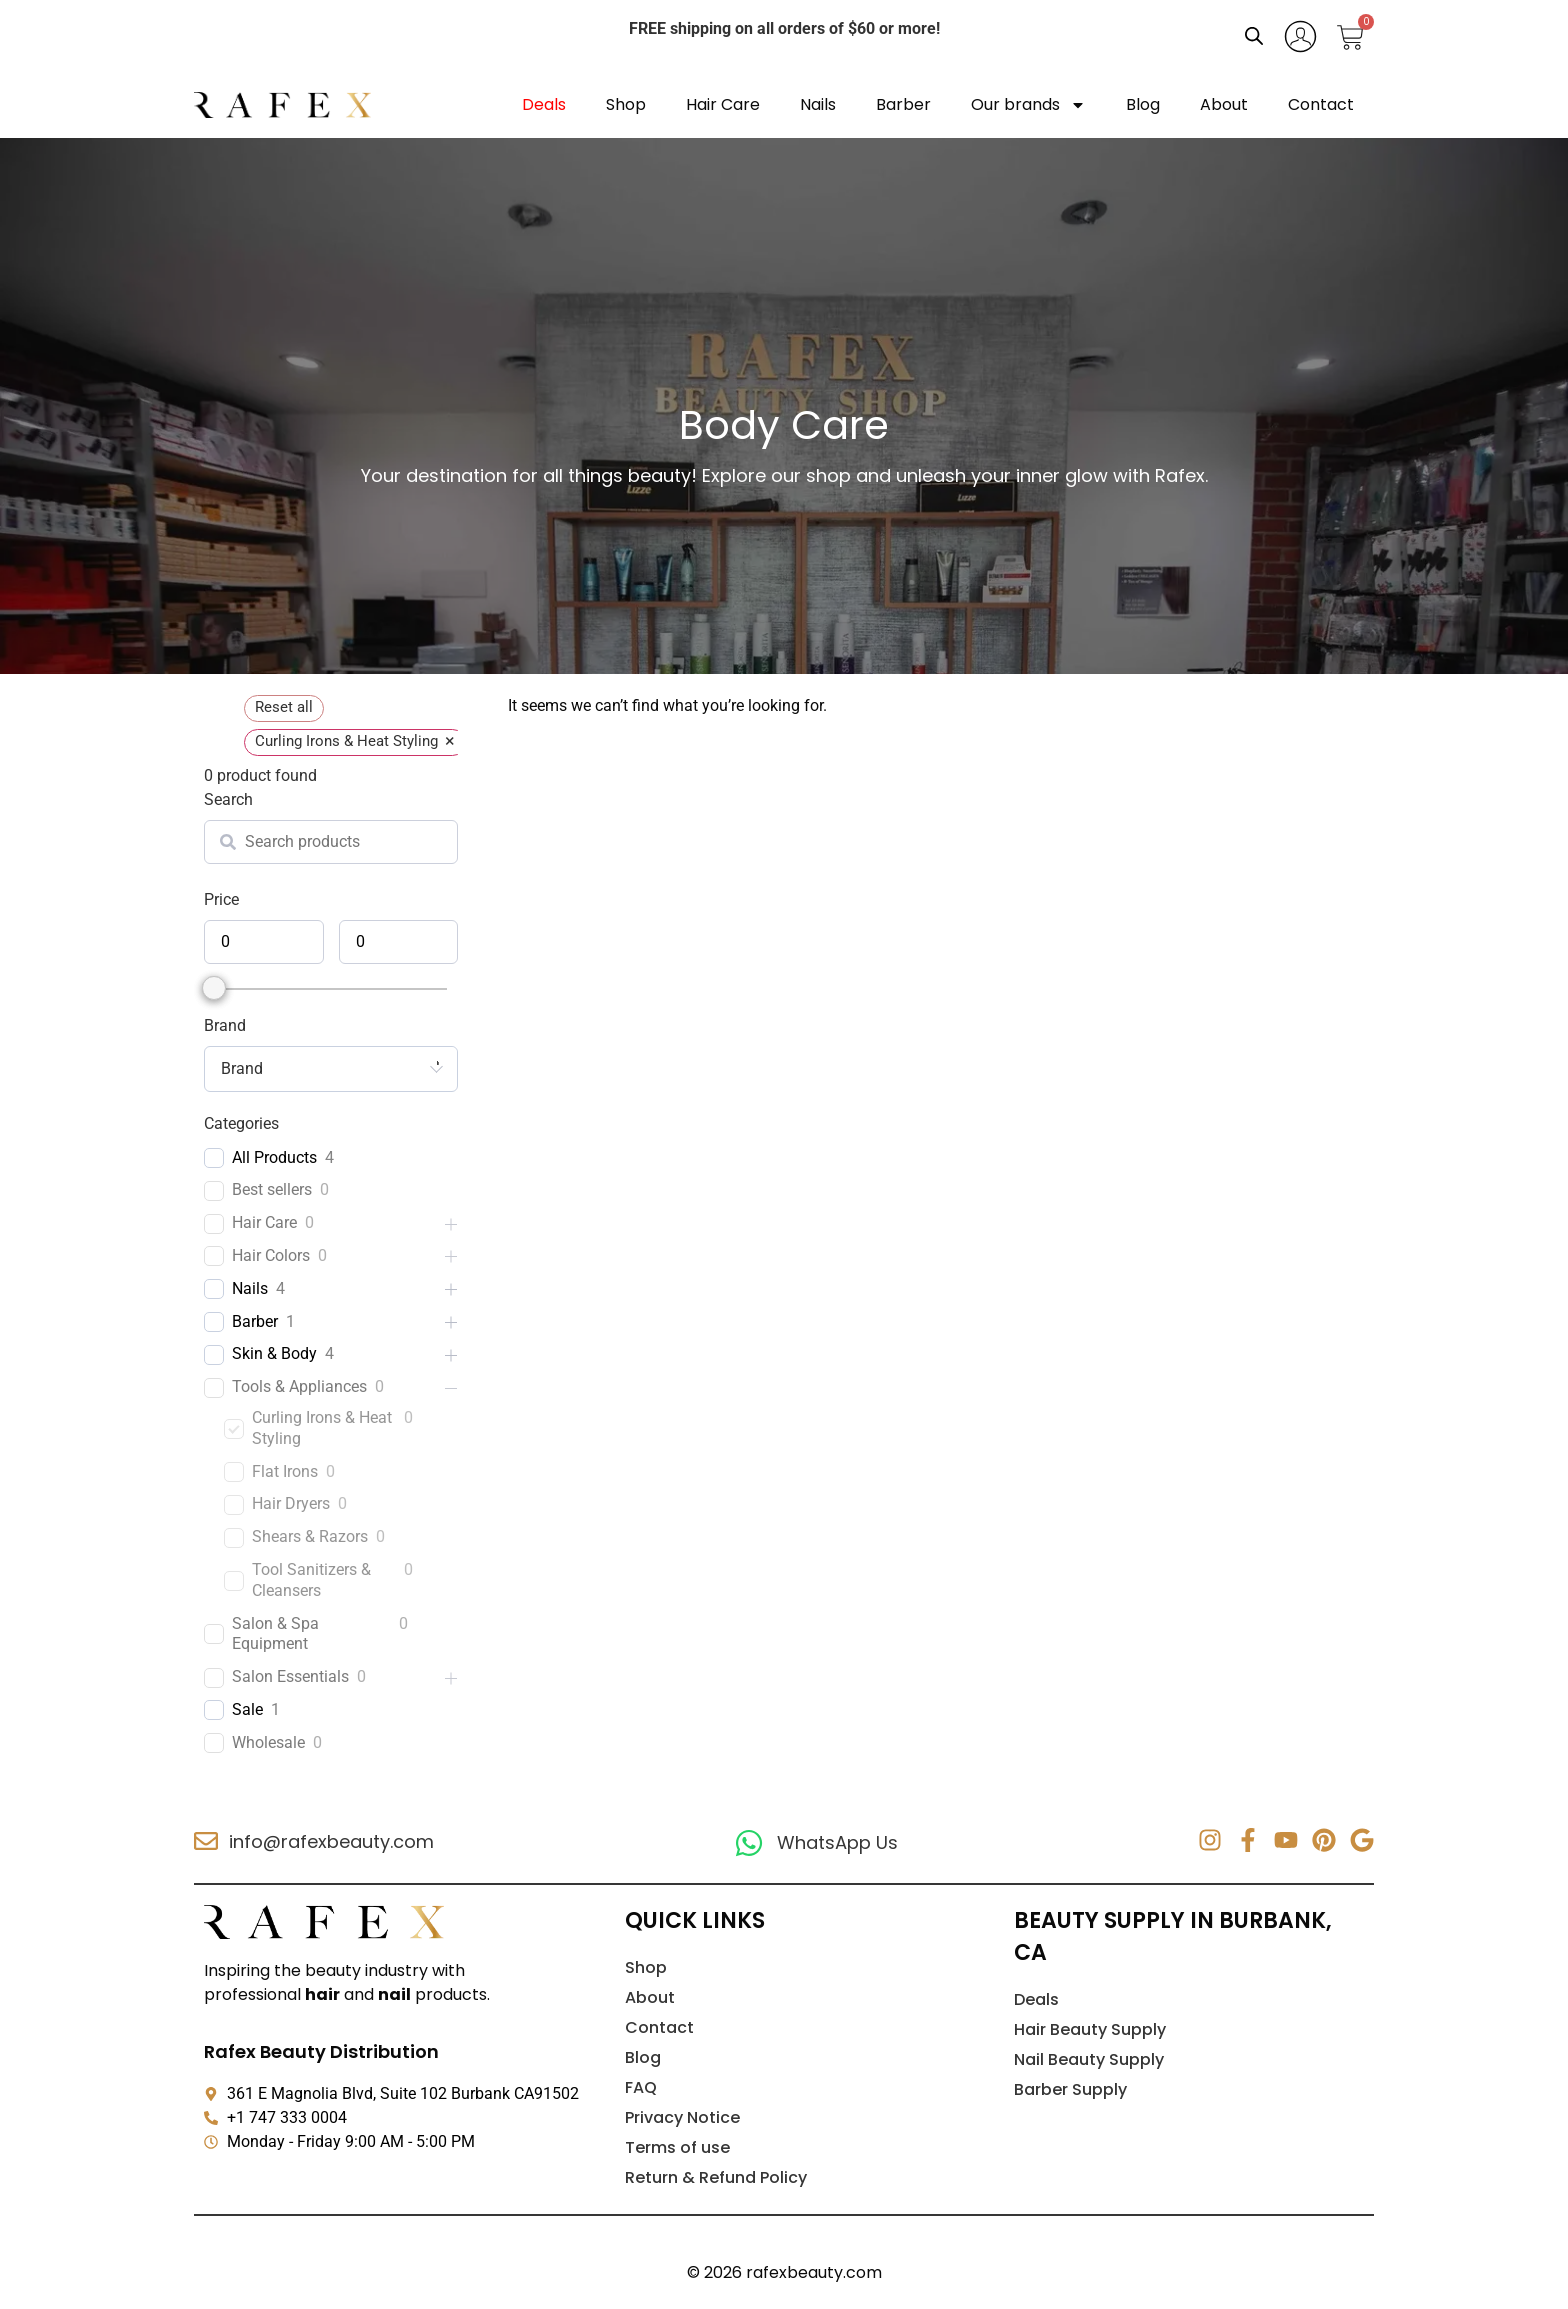  What do you see at coordinates (274, 1157) in the screenshot?
I see `All Products` at bounding box center [274, 1157].